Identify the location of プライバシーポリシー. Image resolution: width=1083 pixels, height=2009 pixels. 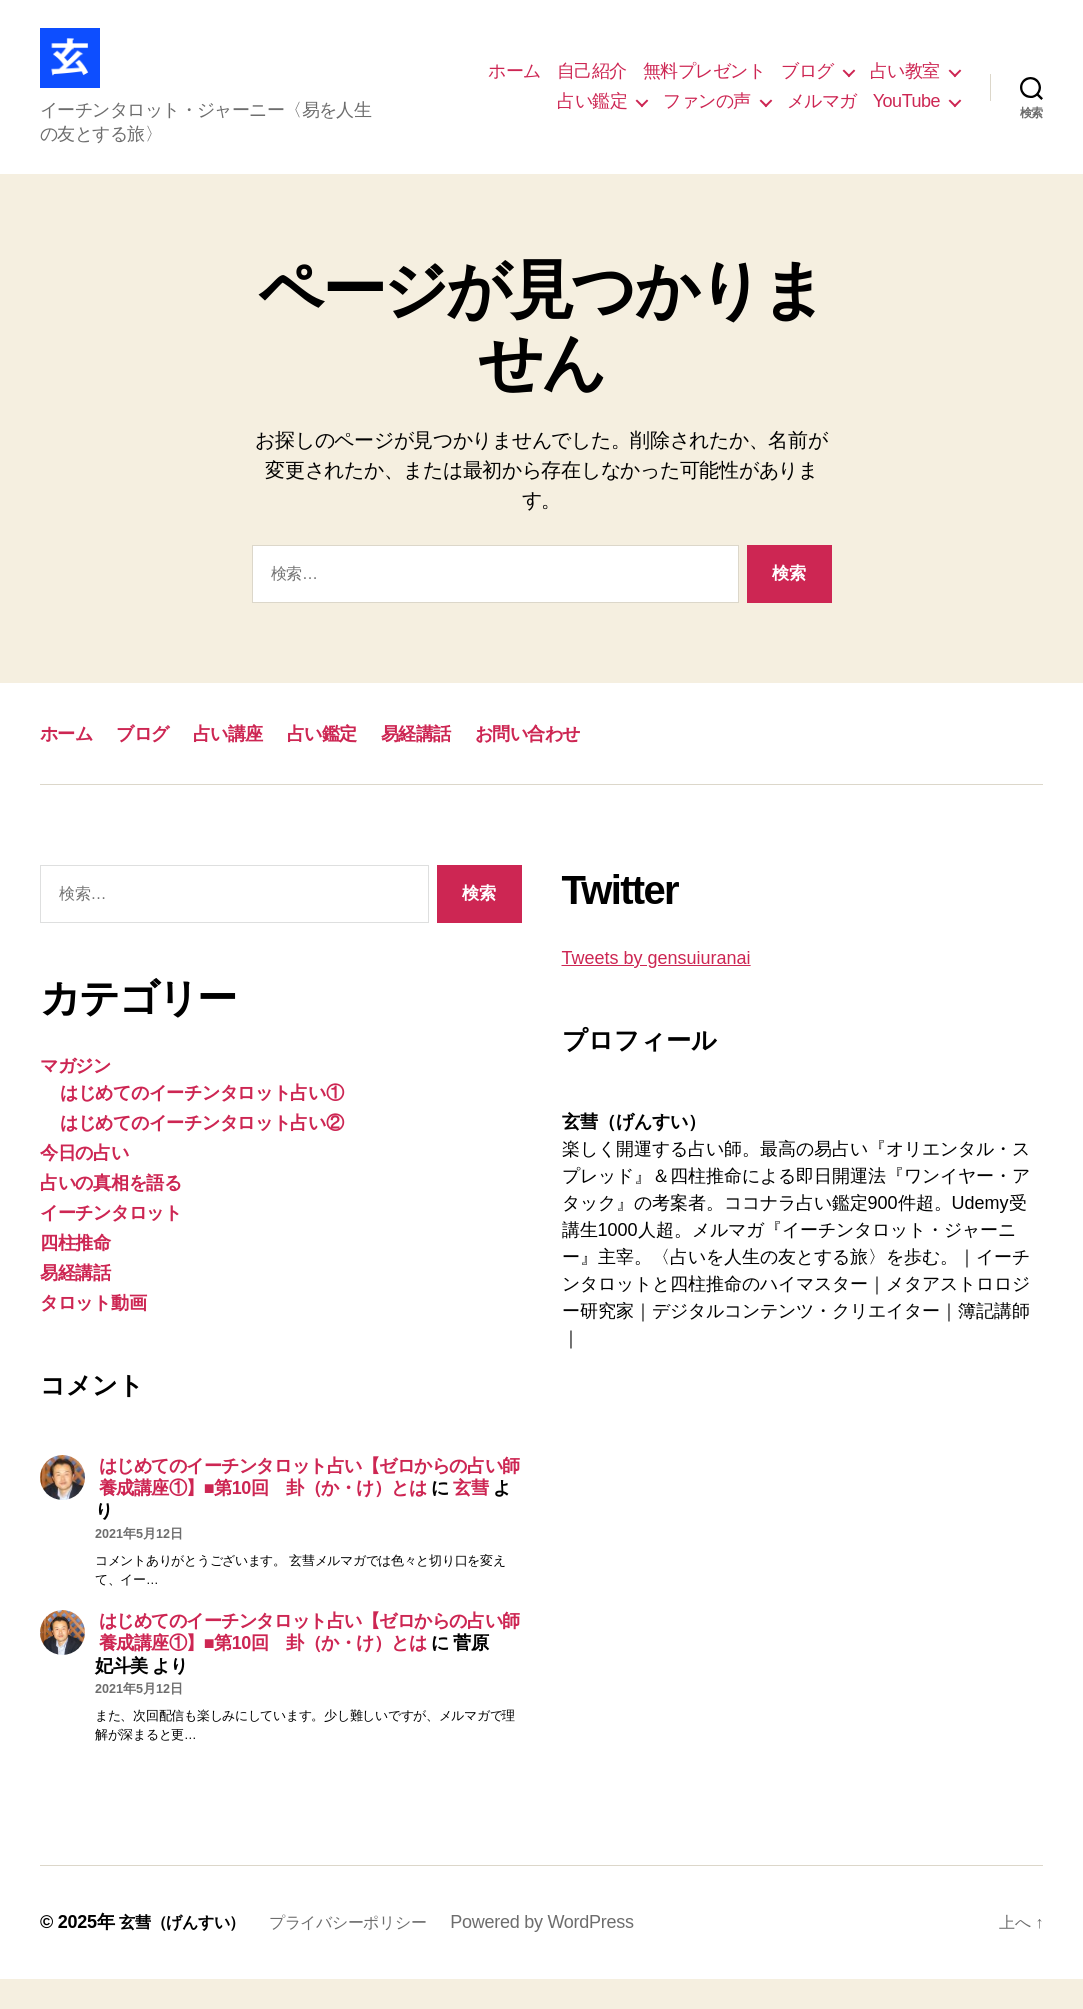
(373, 1952).